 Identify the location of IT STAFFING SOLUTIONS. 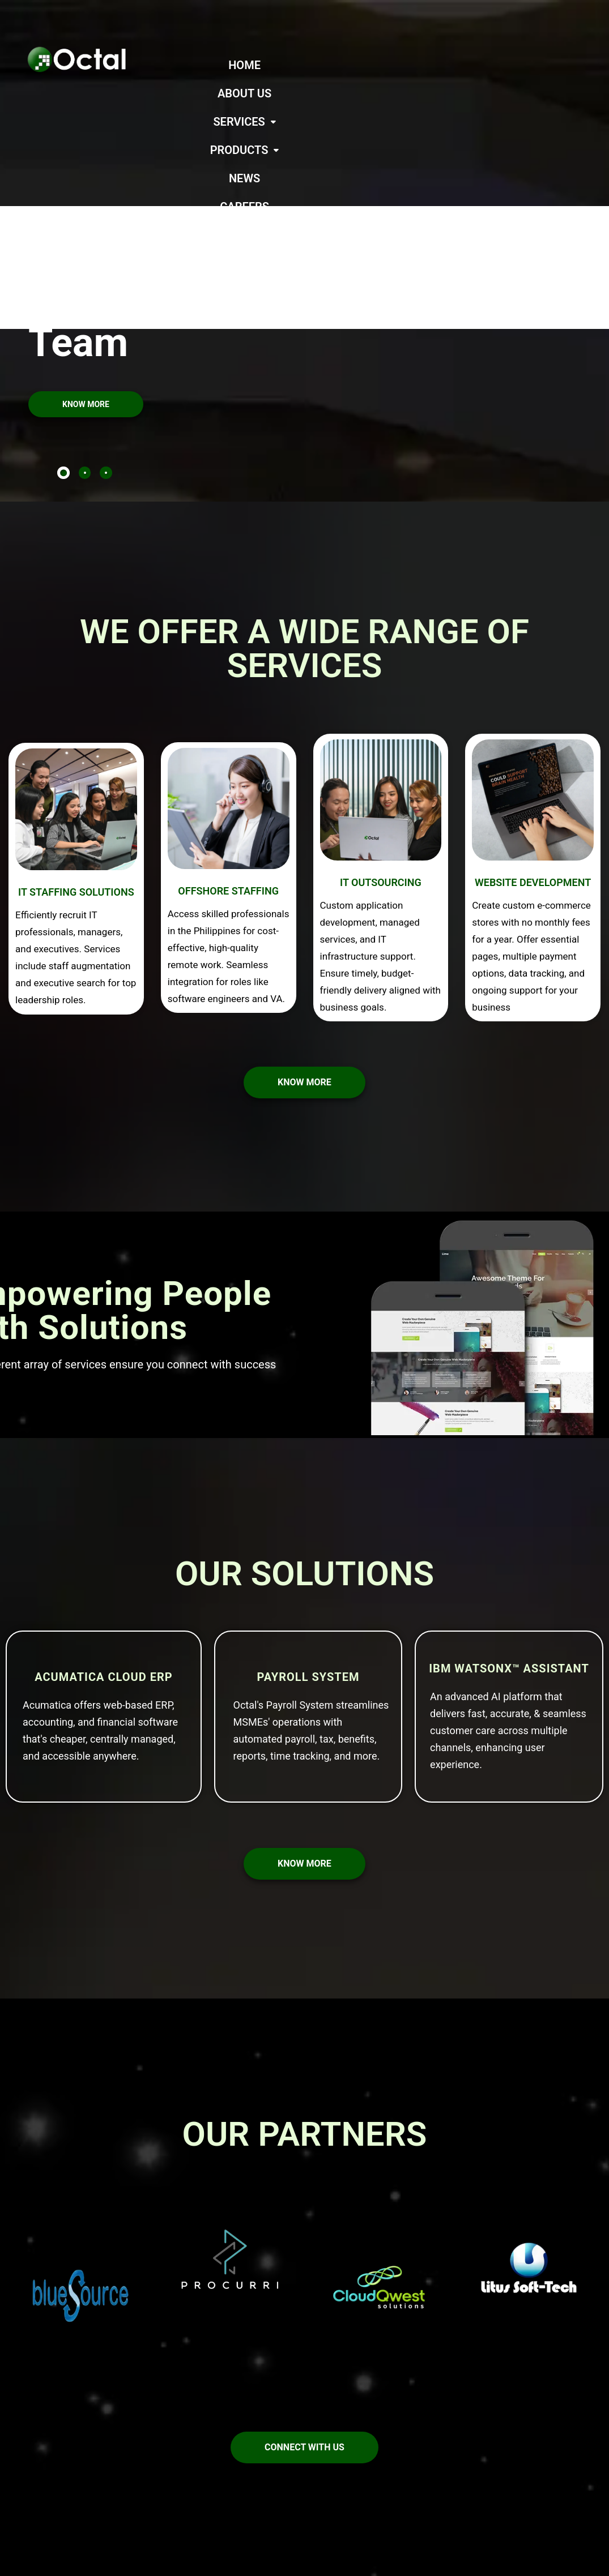
(76, 750).